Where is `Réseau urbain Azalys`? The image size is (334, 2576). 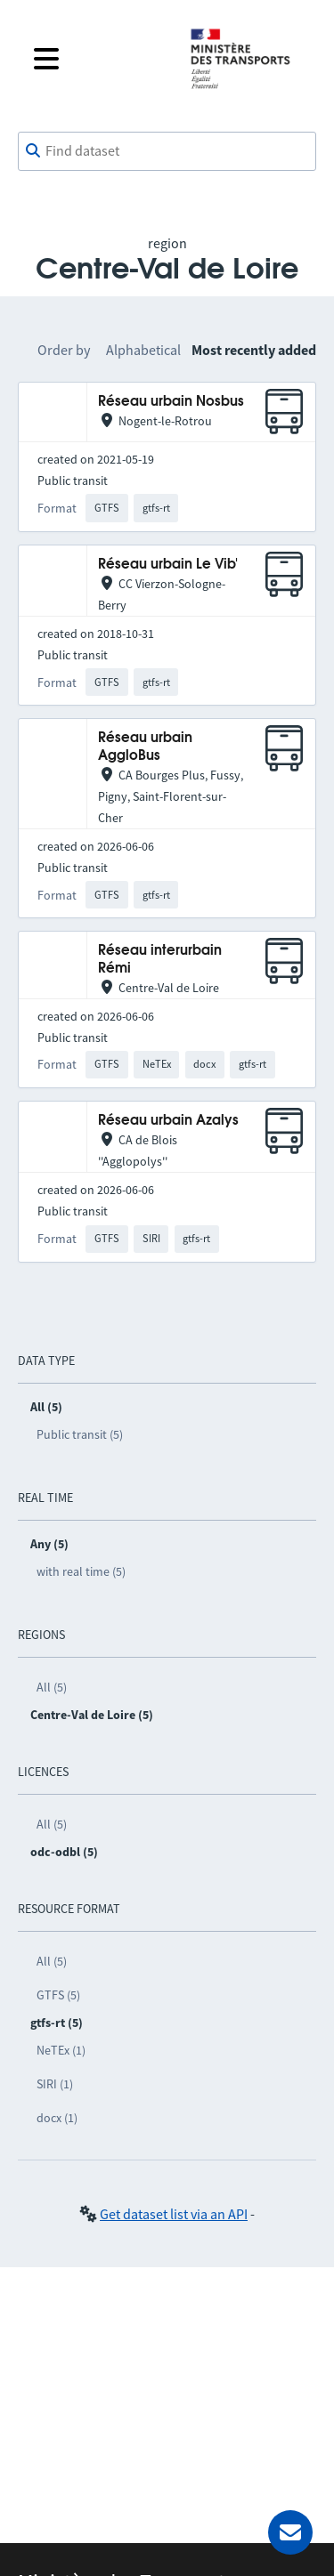 Réseau urbain Azalys is located at coordinates (168, 1120).